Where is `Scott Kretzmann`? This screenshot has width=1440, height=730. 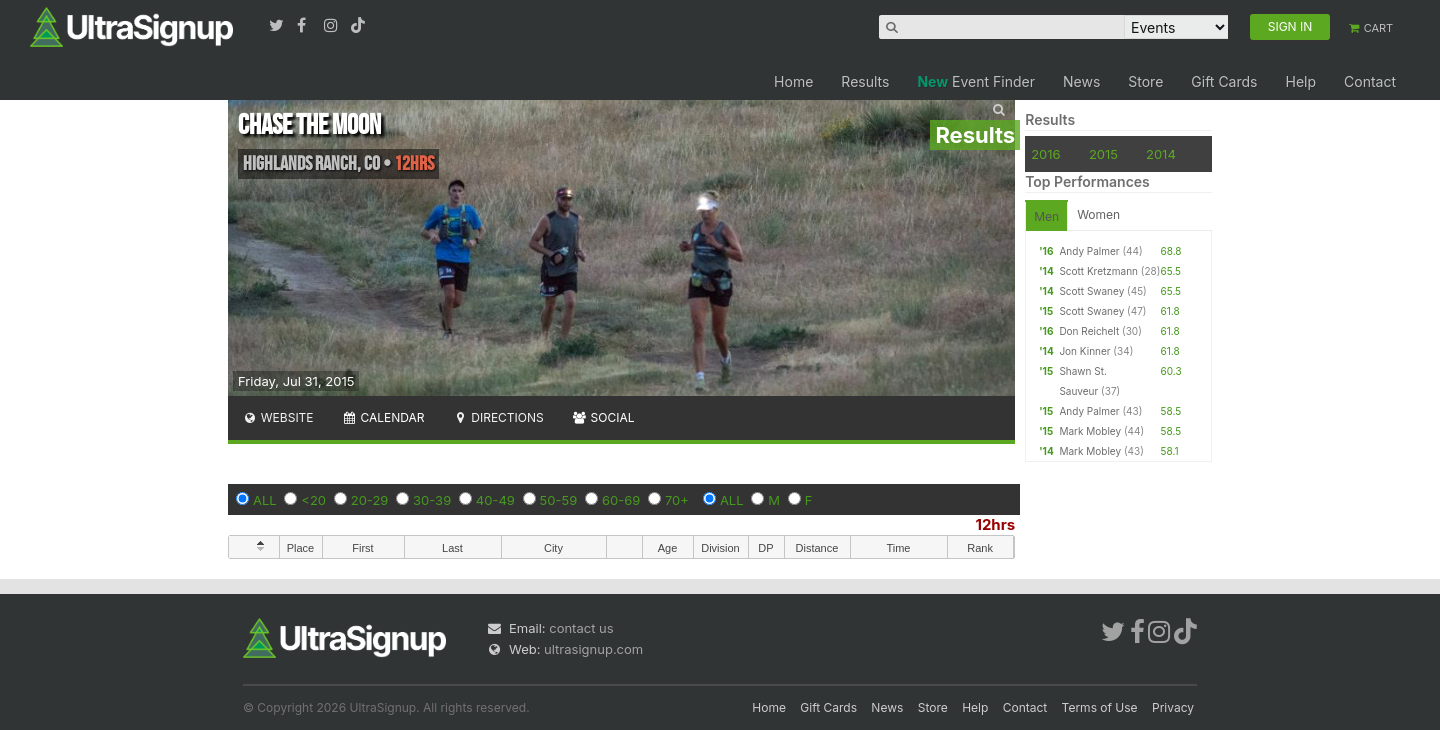 Scott Kretzmann is located at coordinates (1098, 271).